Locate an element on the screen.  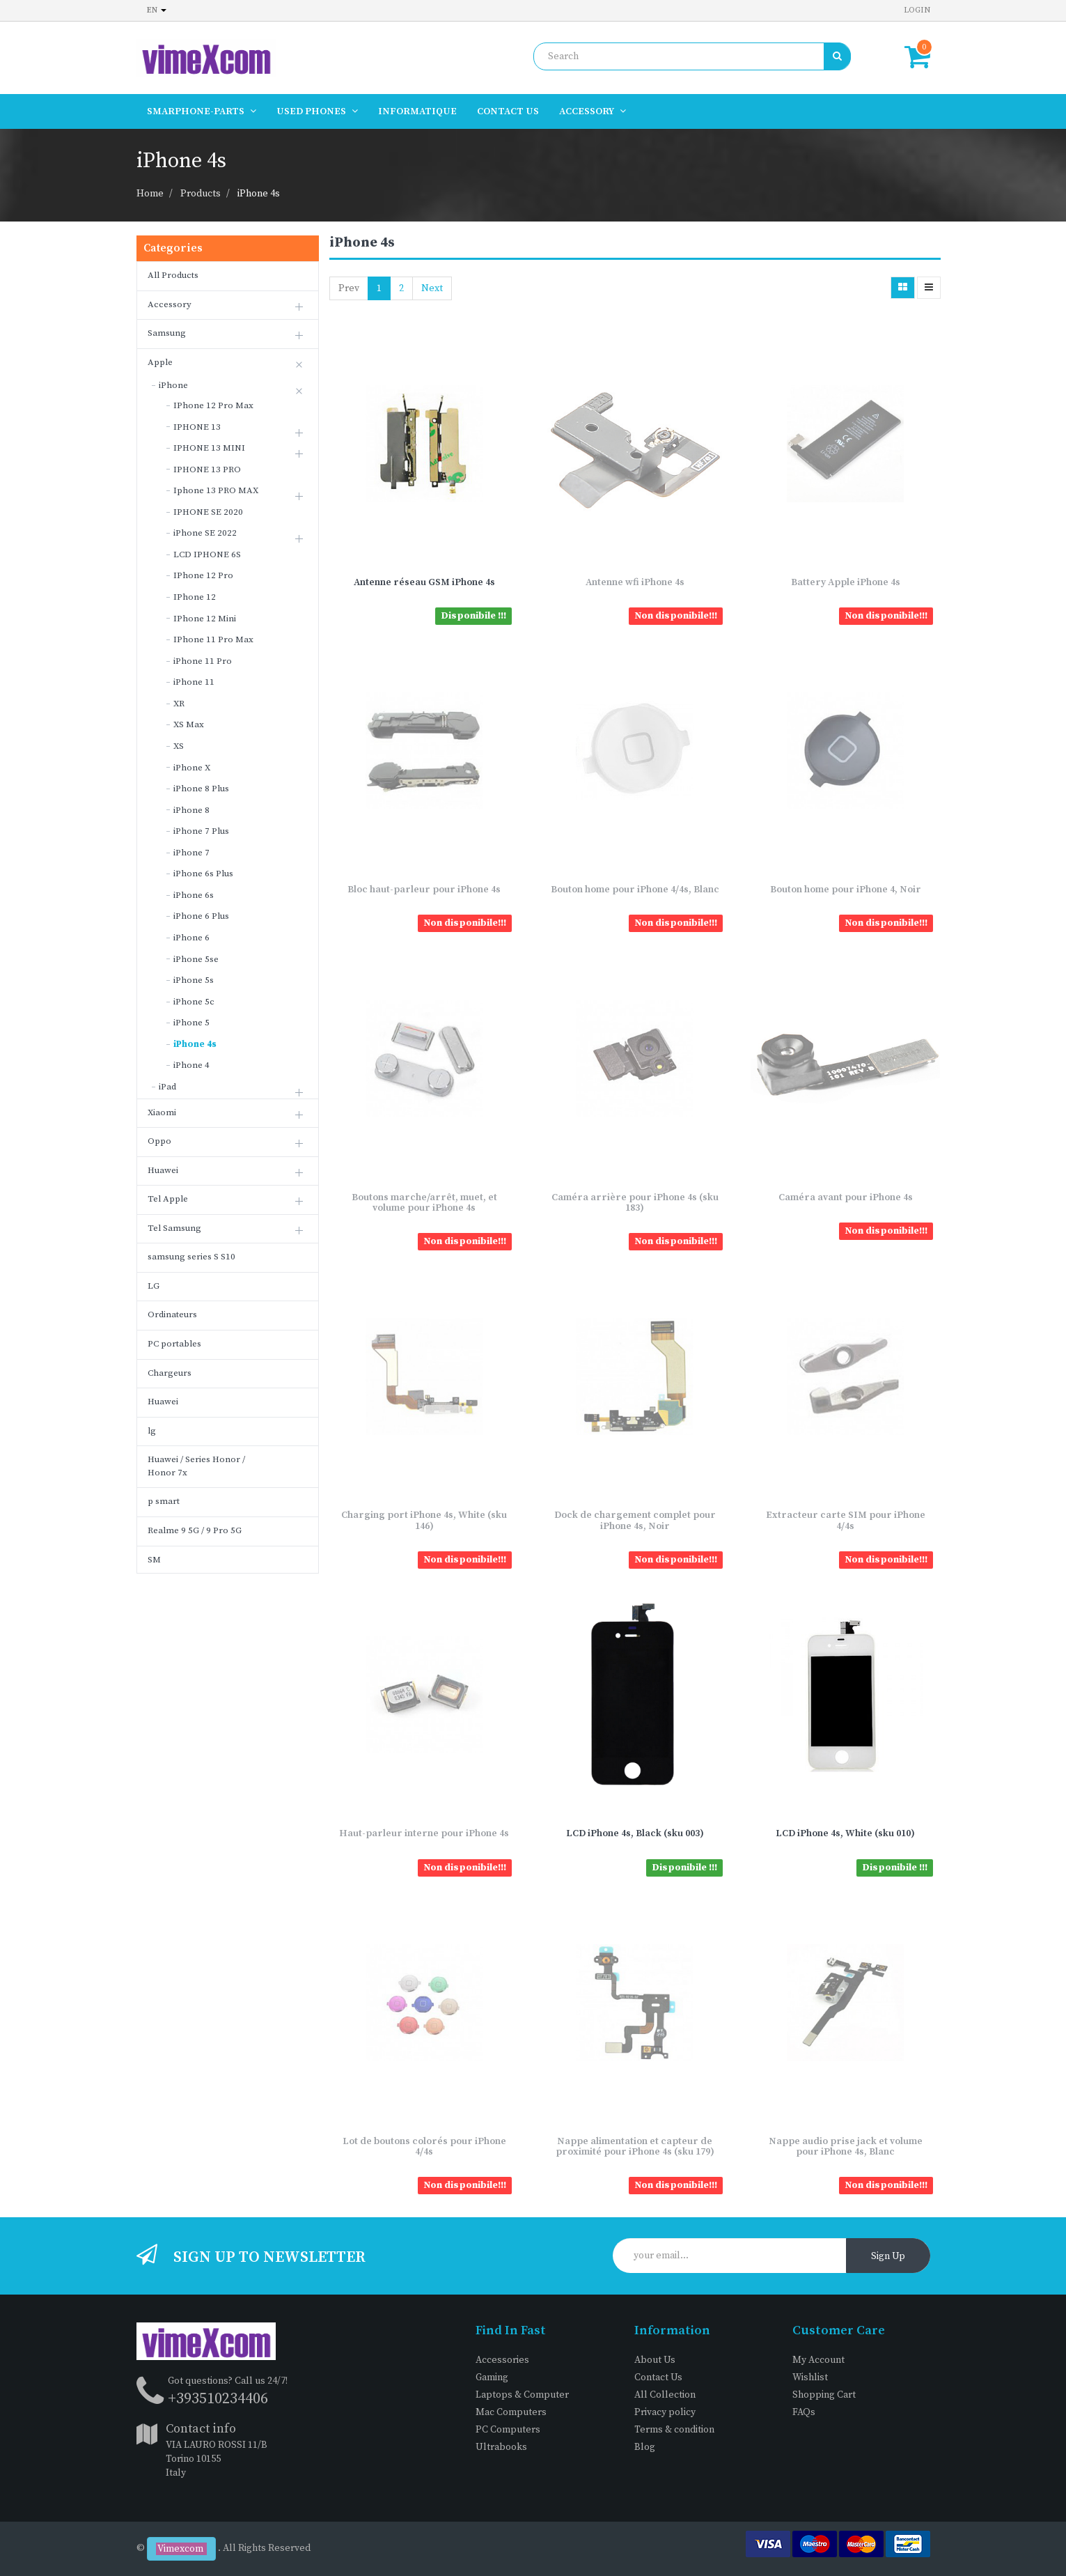
Tel Samsung is located at coordinates (174, 1228).